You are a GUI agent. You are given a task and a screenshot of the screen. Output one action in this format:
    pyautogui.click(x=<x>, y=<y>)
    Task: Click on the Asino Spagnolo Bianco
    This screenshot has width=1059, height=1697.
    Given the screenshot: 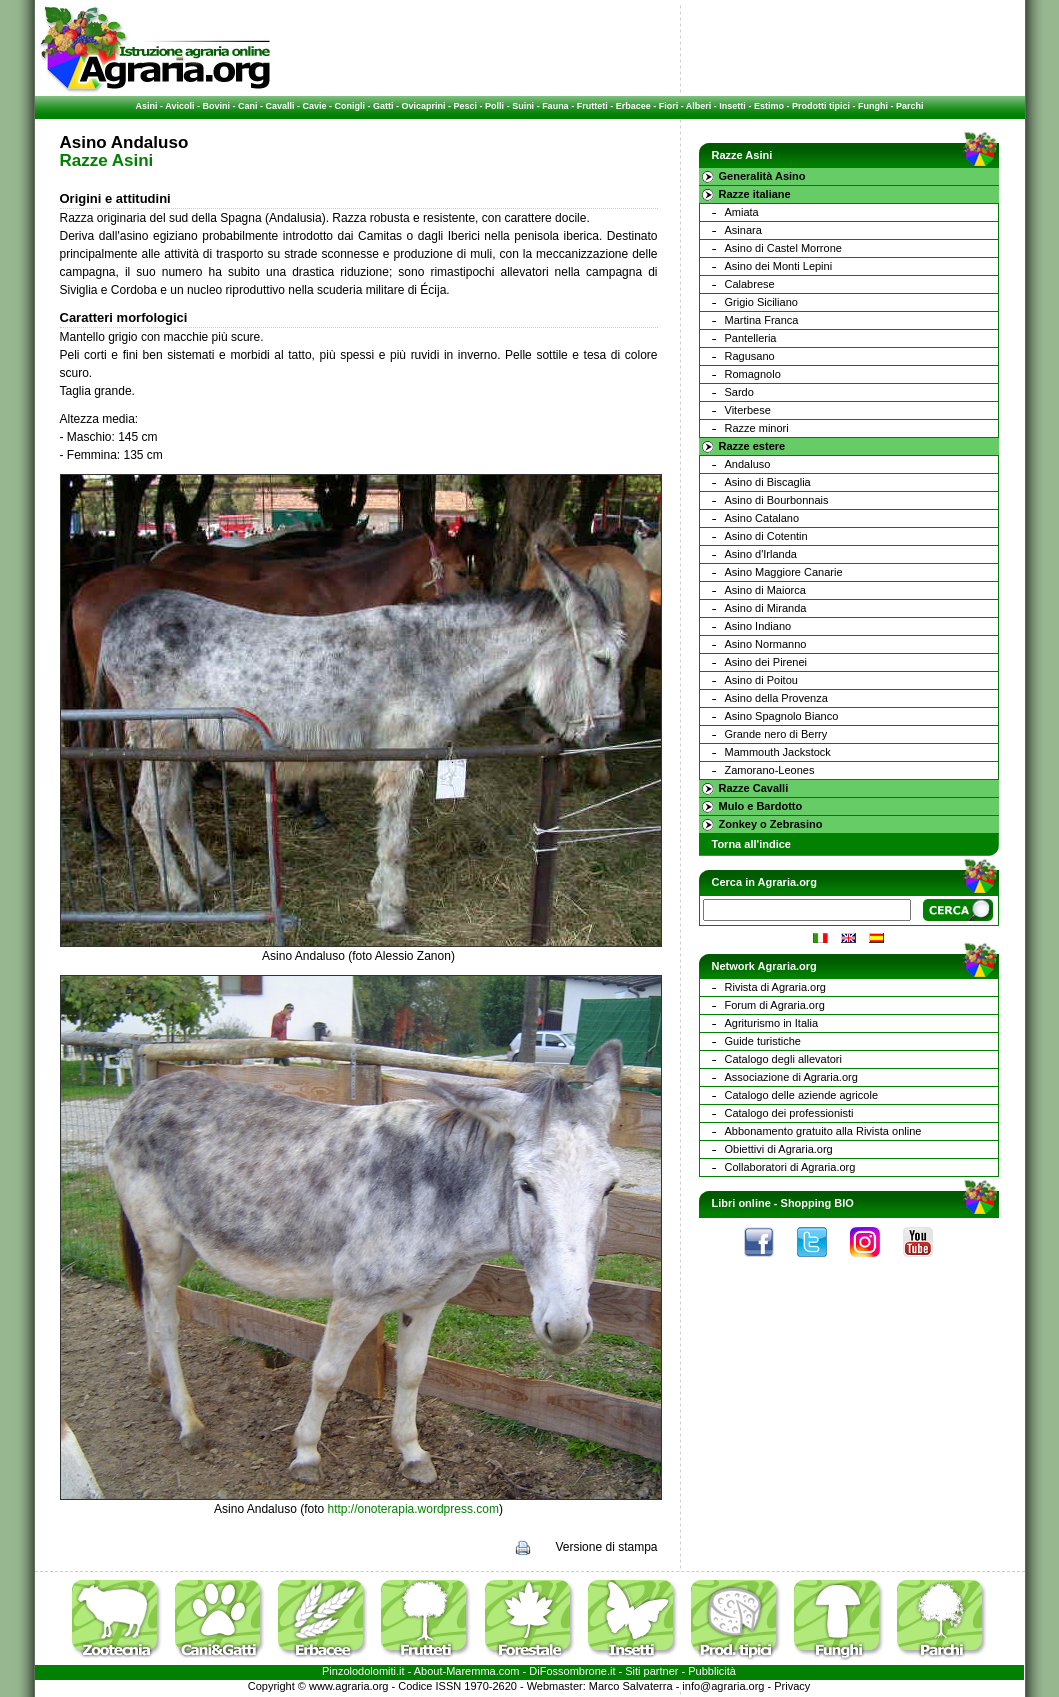 What is the action you would take?
    pyautogui.click(x=782, y=716)
    